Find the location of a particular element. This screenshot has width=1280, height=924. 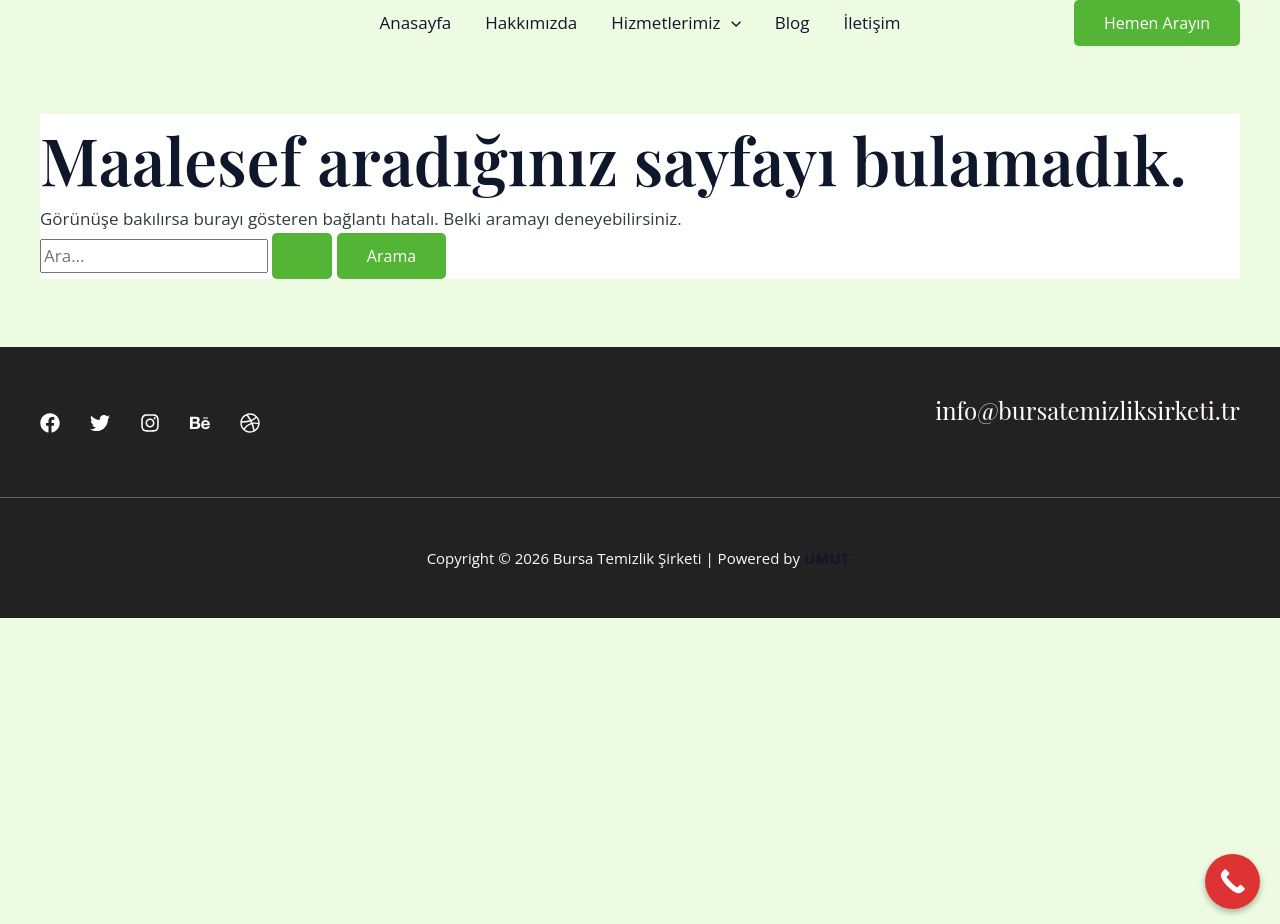

Anasayfa is located at coordinates (415, 22).